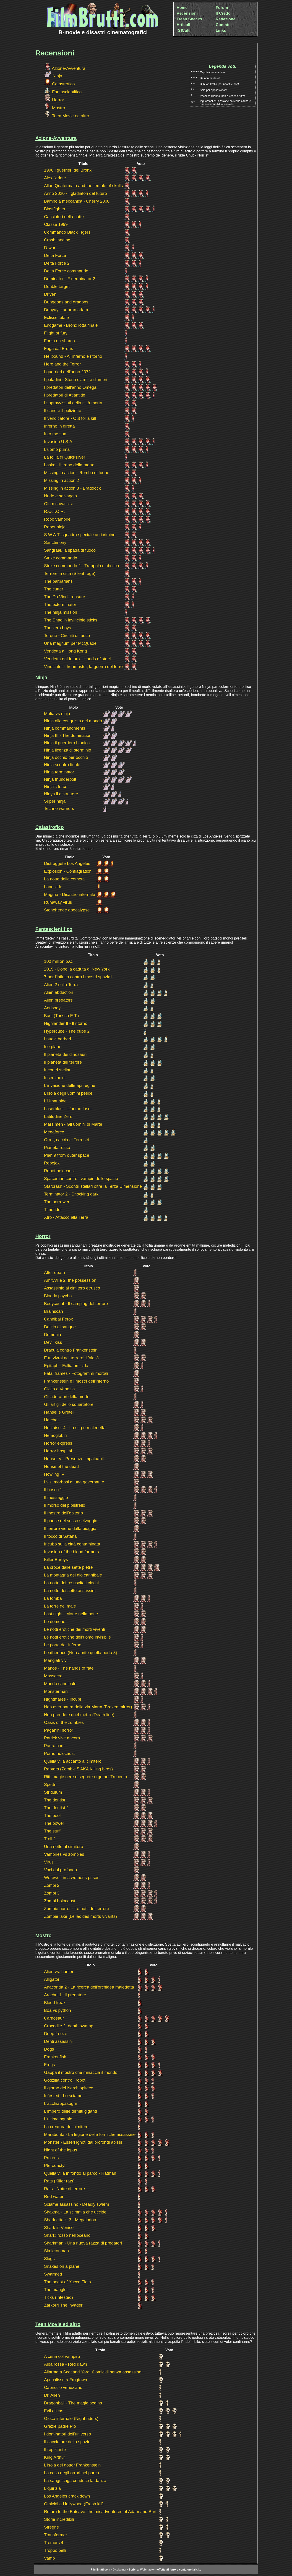 Image resolution: width=292 pixels, height=2576 pixels. I want to click on Ninja occhio per occhio, so click(66, 757).